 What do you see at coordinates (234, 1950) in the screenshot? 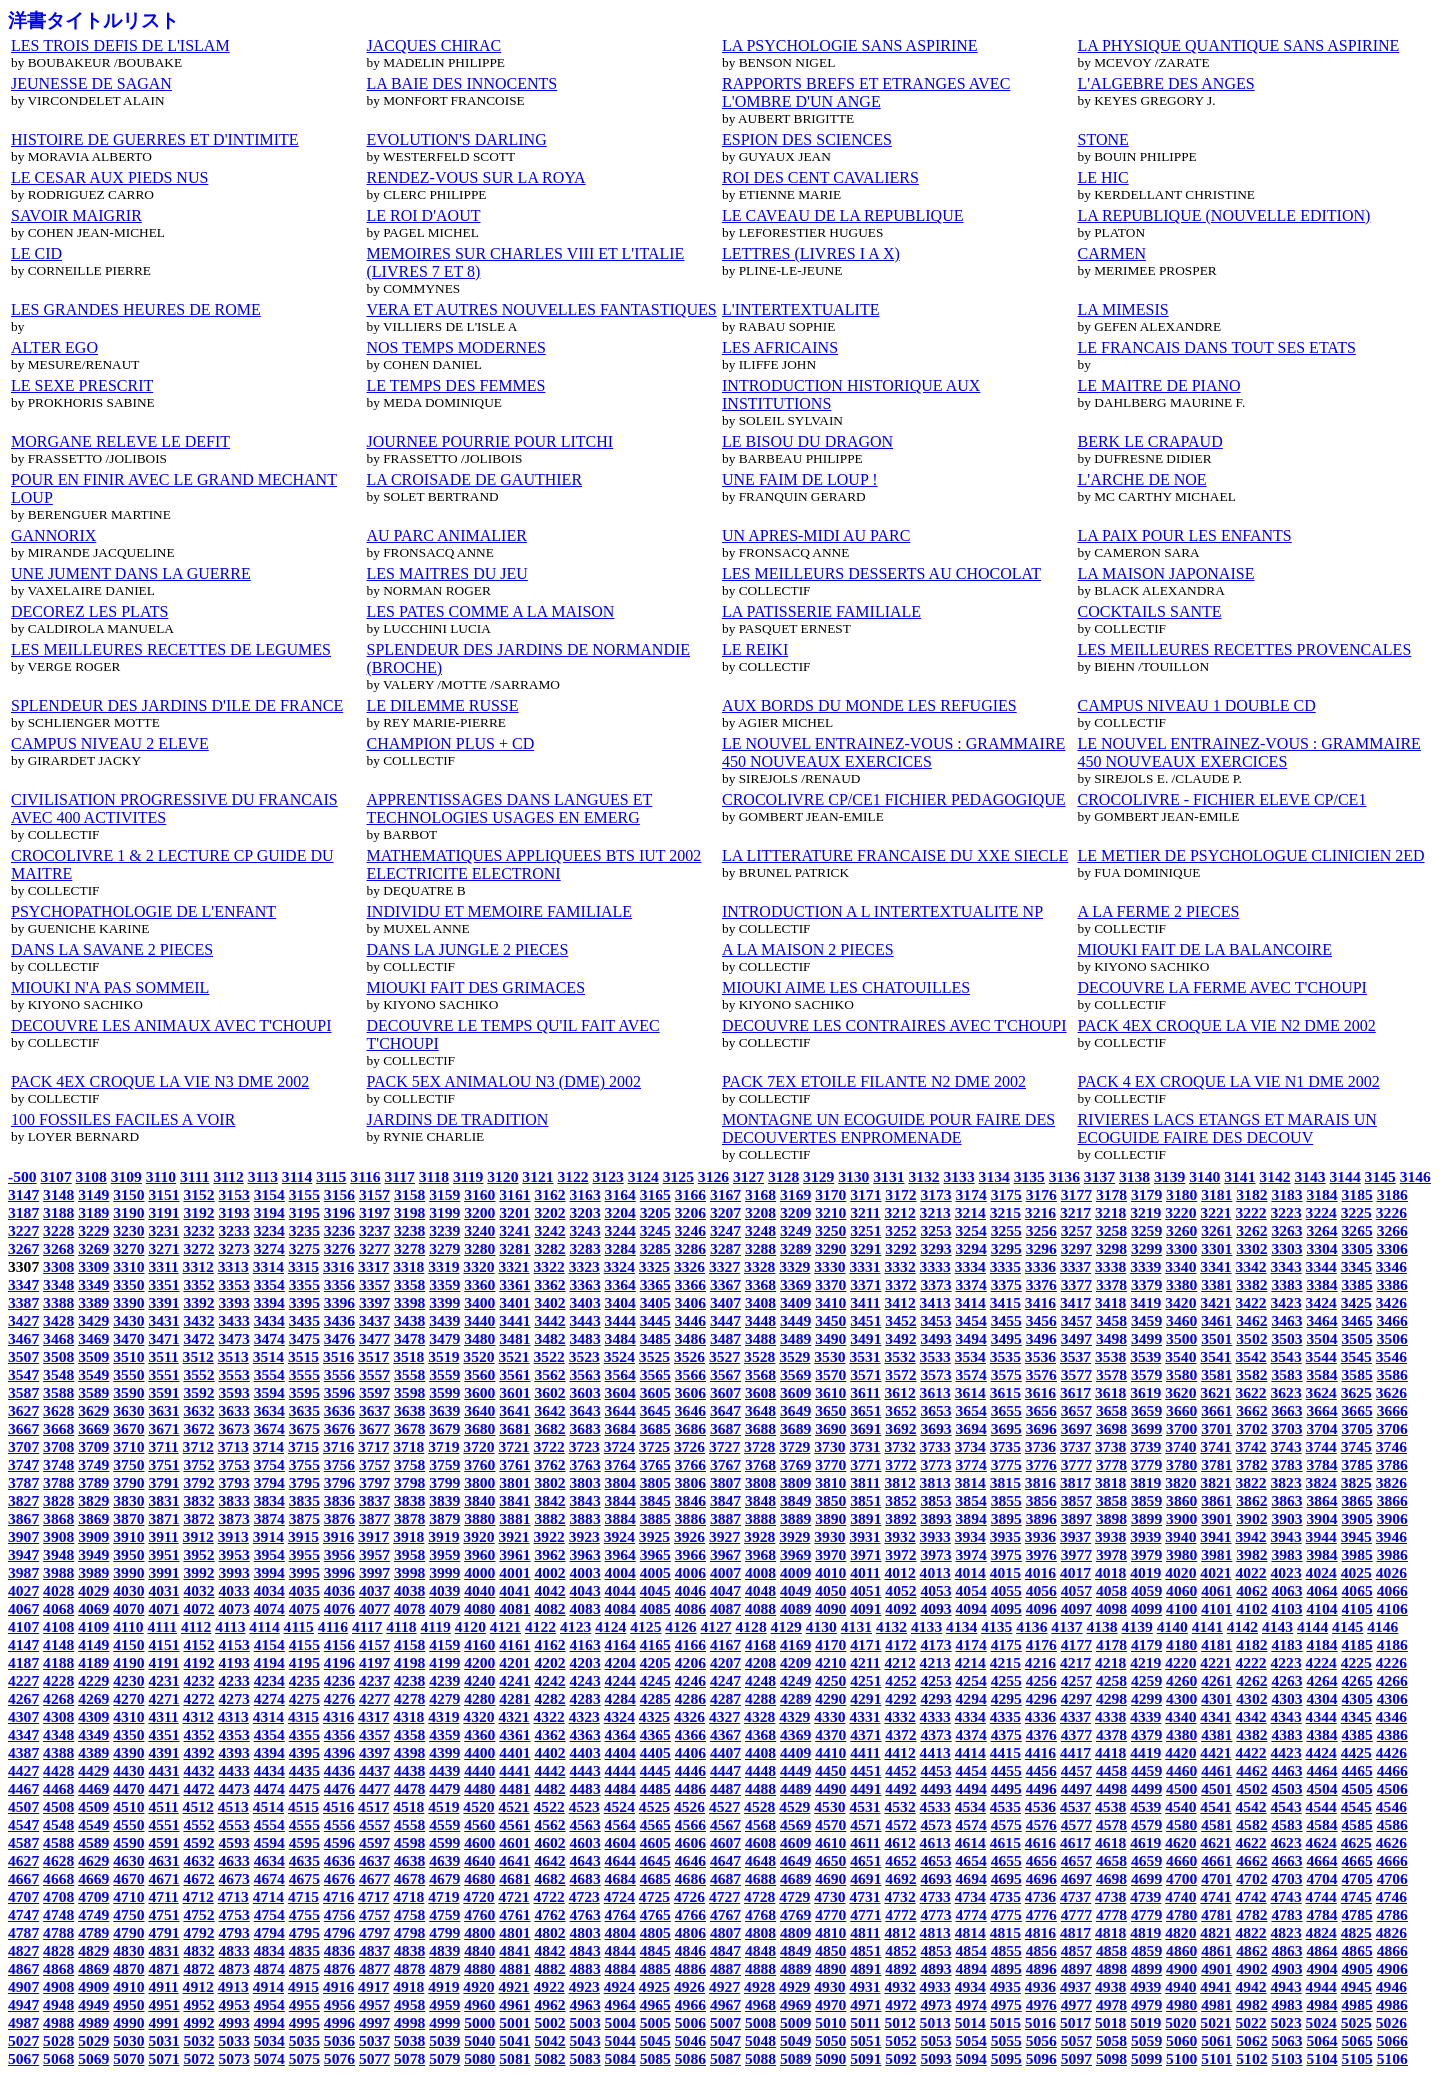
I see `4833` at bounding box center [234, 1950].